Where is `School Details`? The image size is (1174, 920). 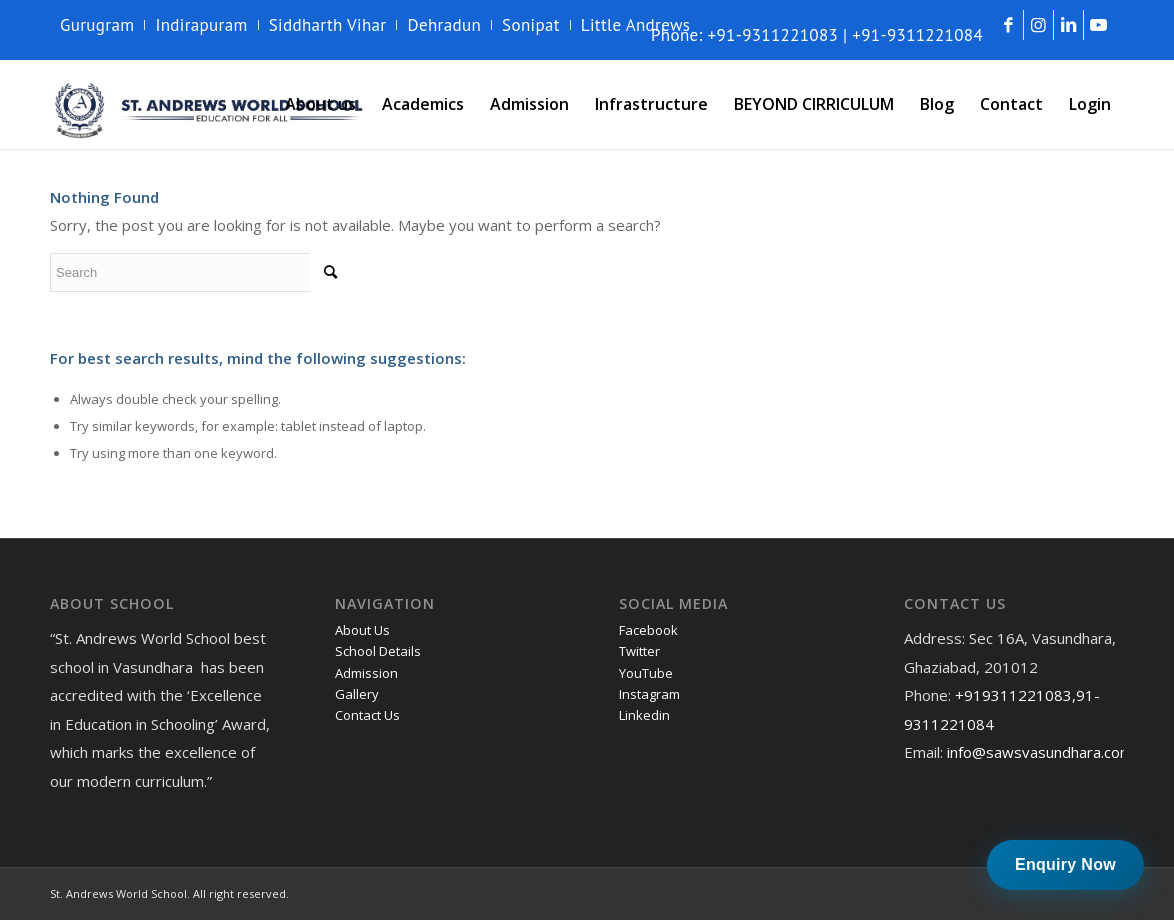 School Details is located at coordinates (378, 651).